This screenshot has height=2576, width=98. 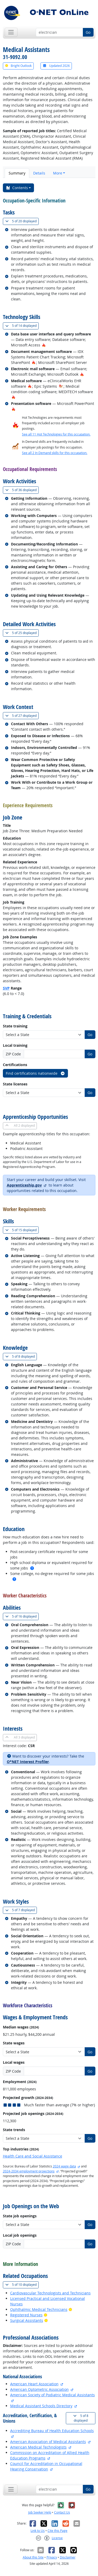 I want to click on Find certifications nationwide, so click(x=35, y=1073).